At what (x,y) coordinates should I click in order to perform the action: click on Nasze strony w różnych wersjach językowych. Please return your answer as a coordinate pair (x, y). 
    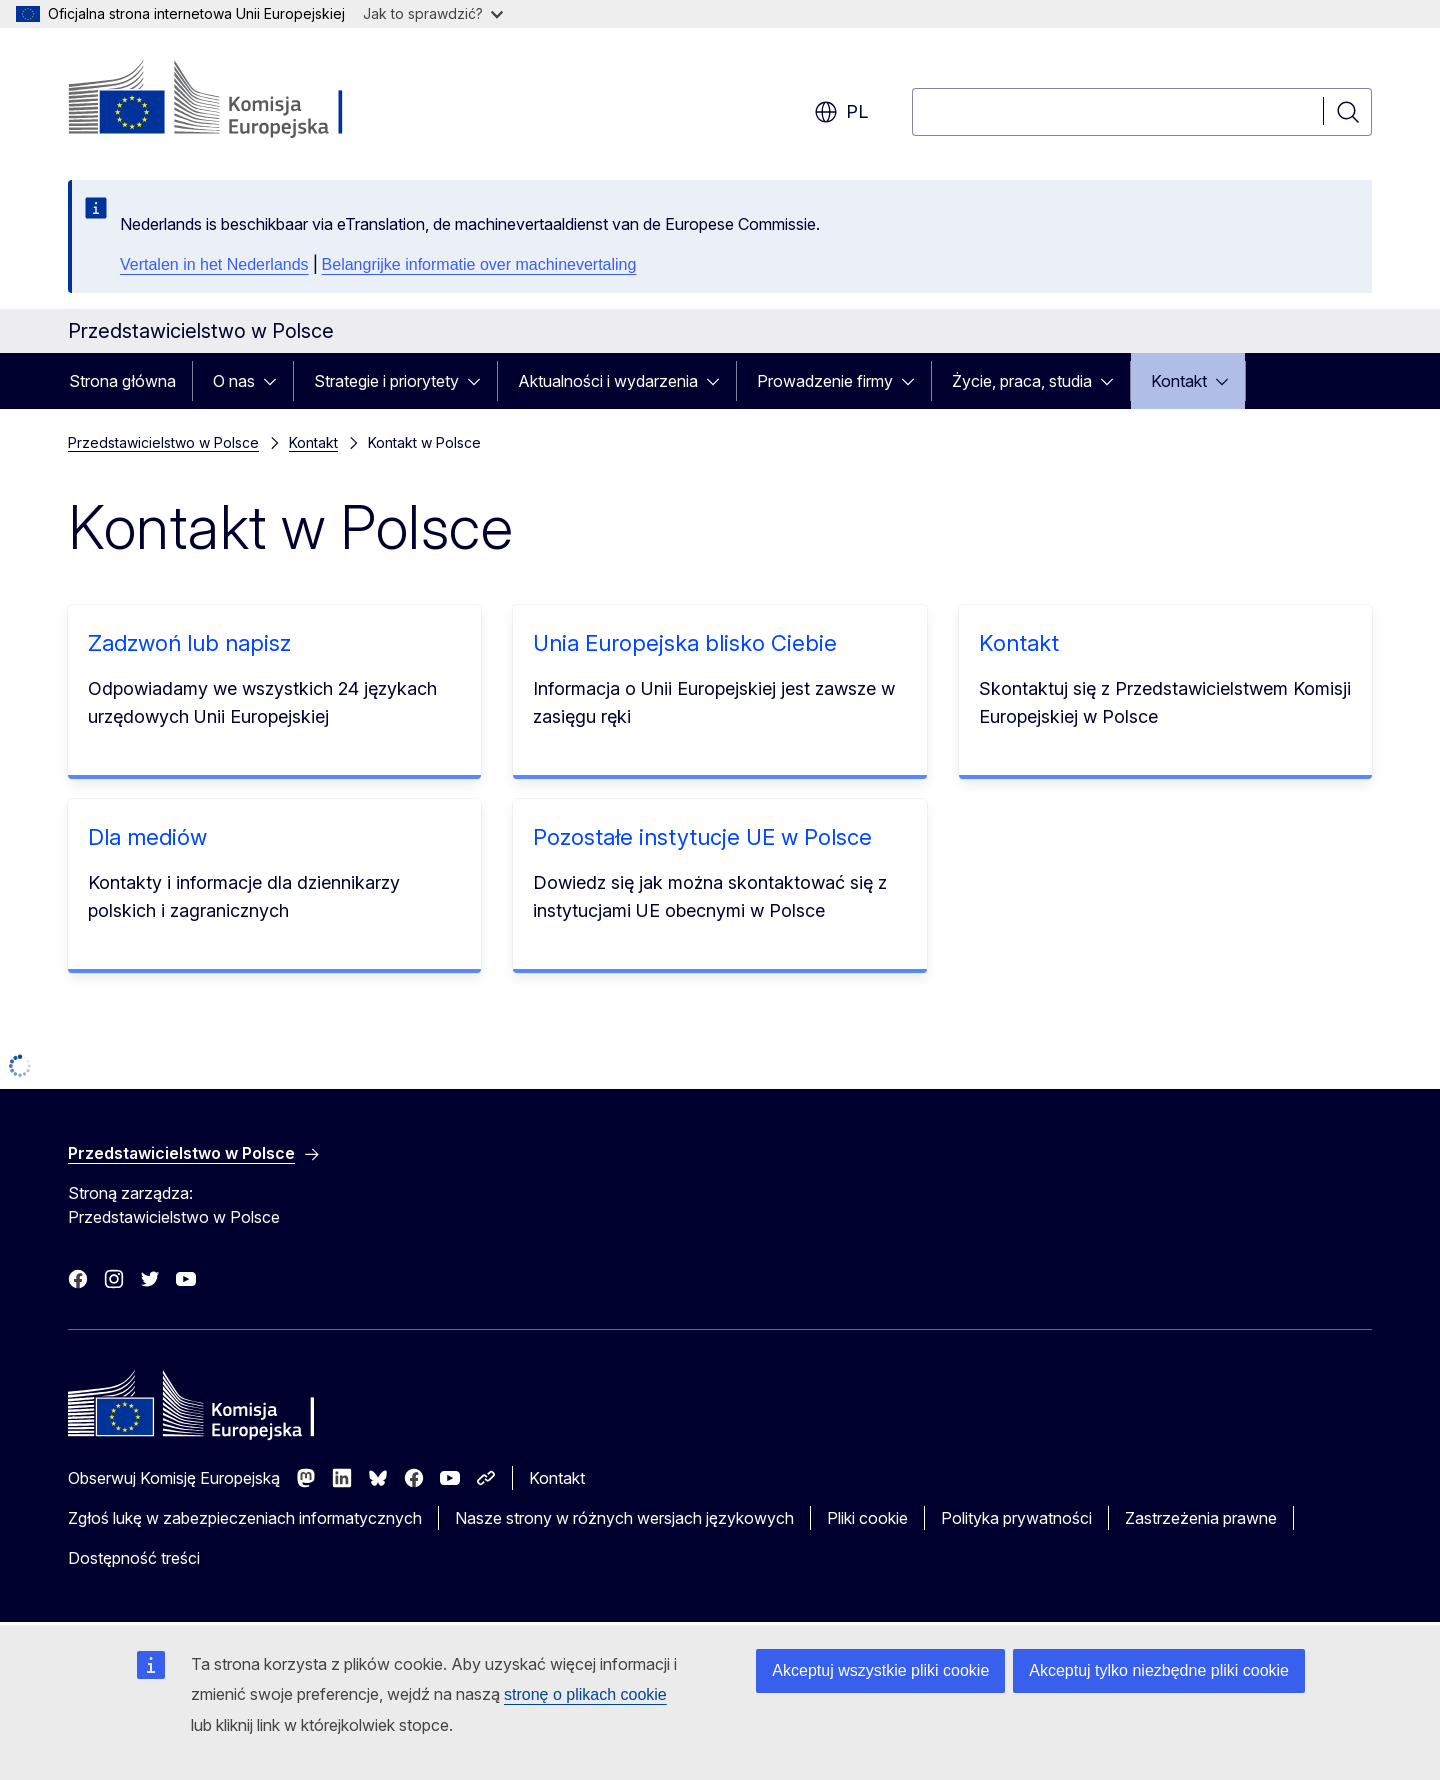
    Looking at the image, I should click on (624, 1518).